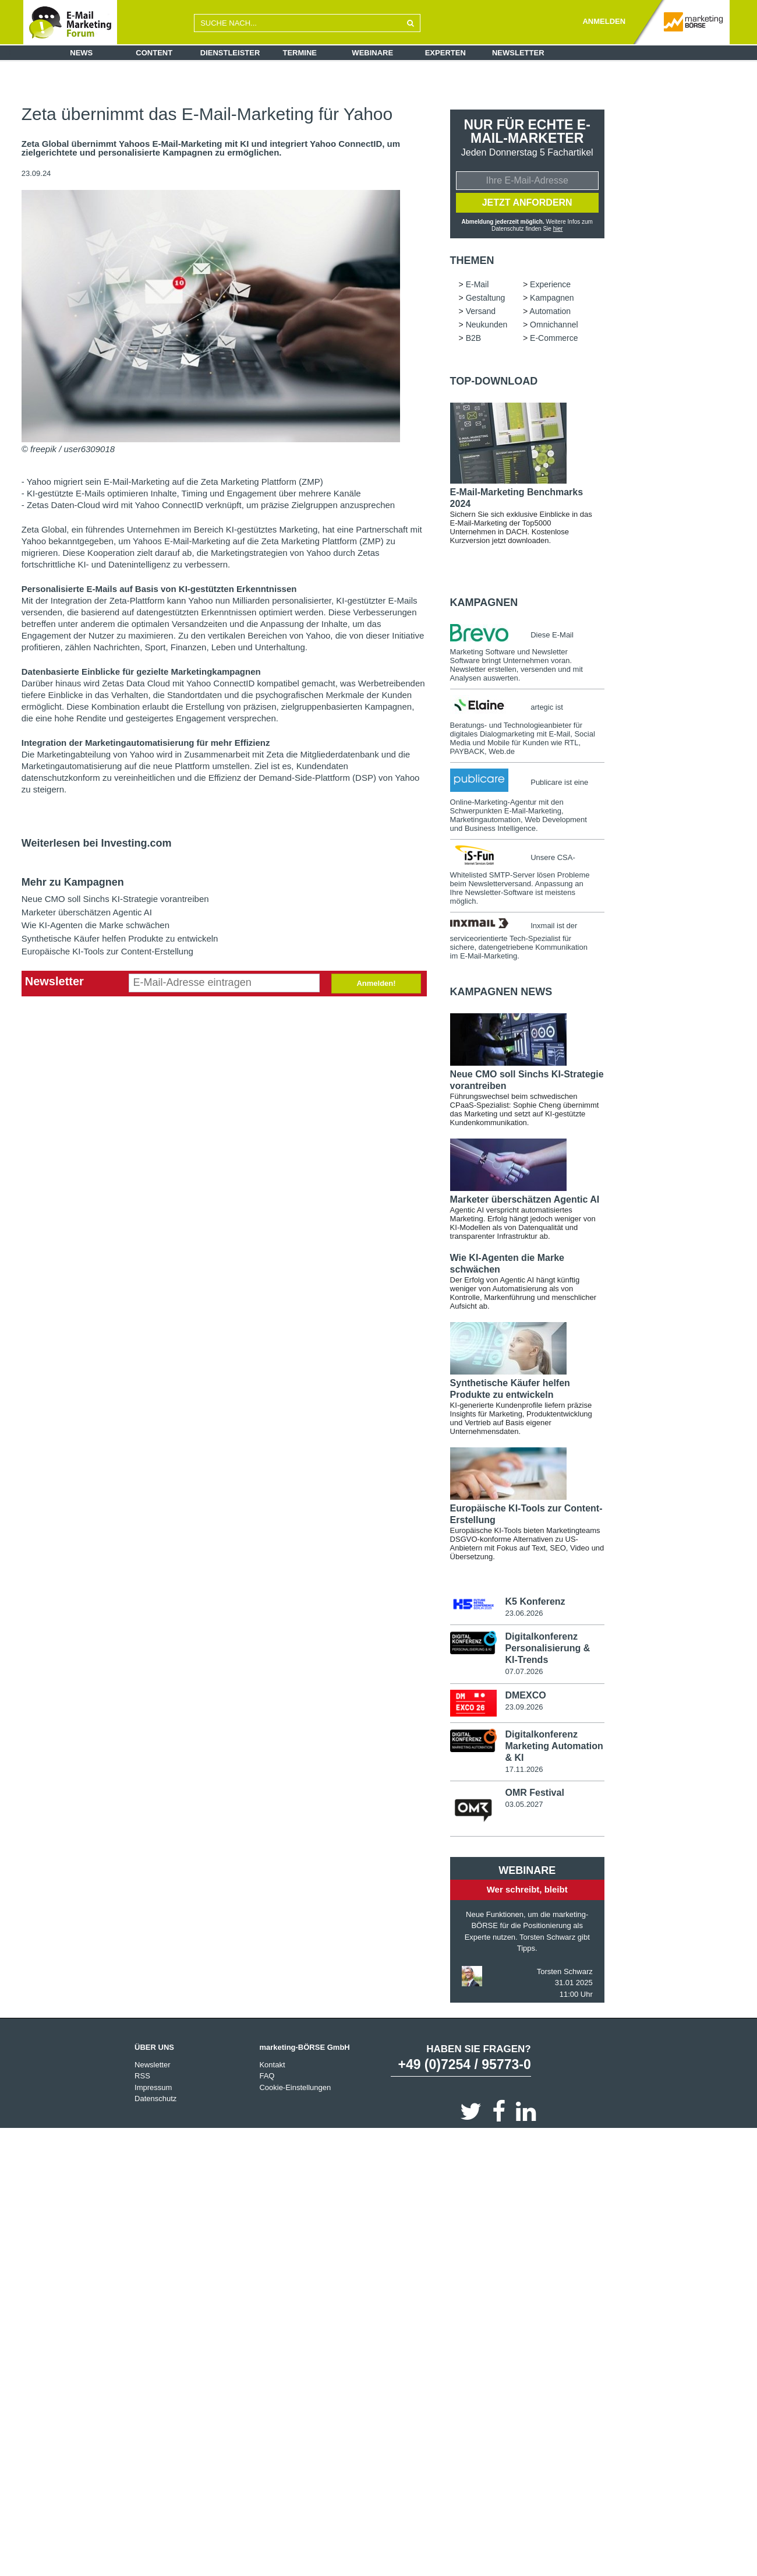 This screenshot has width=757, height=2576. What do you see at coordinates (73, 882) in the screenshot?
I see `Mehr zu Kampagnen` at bounding box center [73, 882].